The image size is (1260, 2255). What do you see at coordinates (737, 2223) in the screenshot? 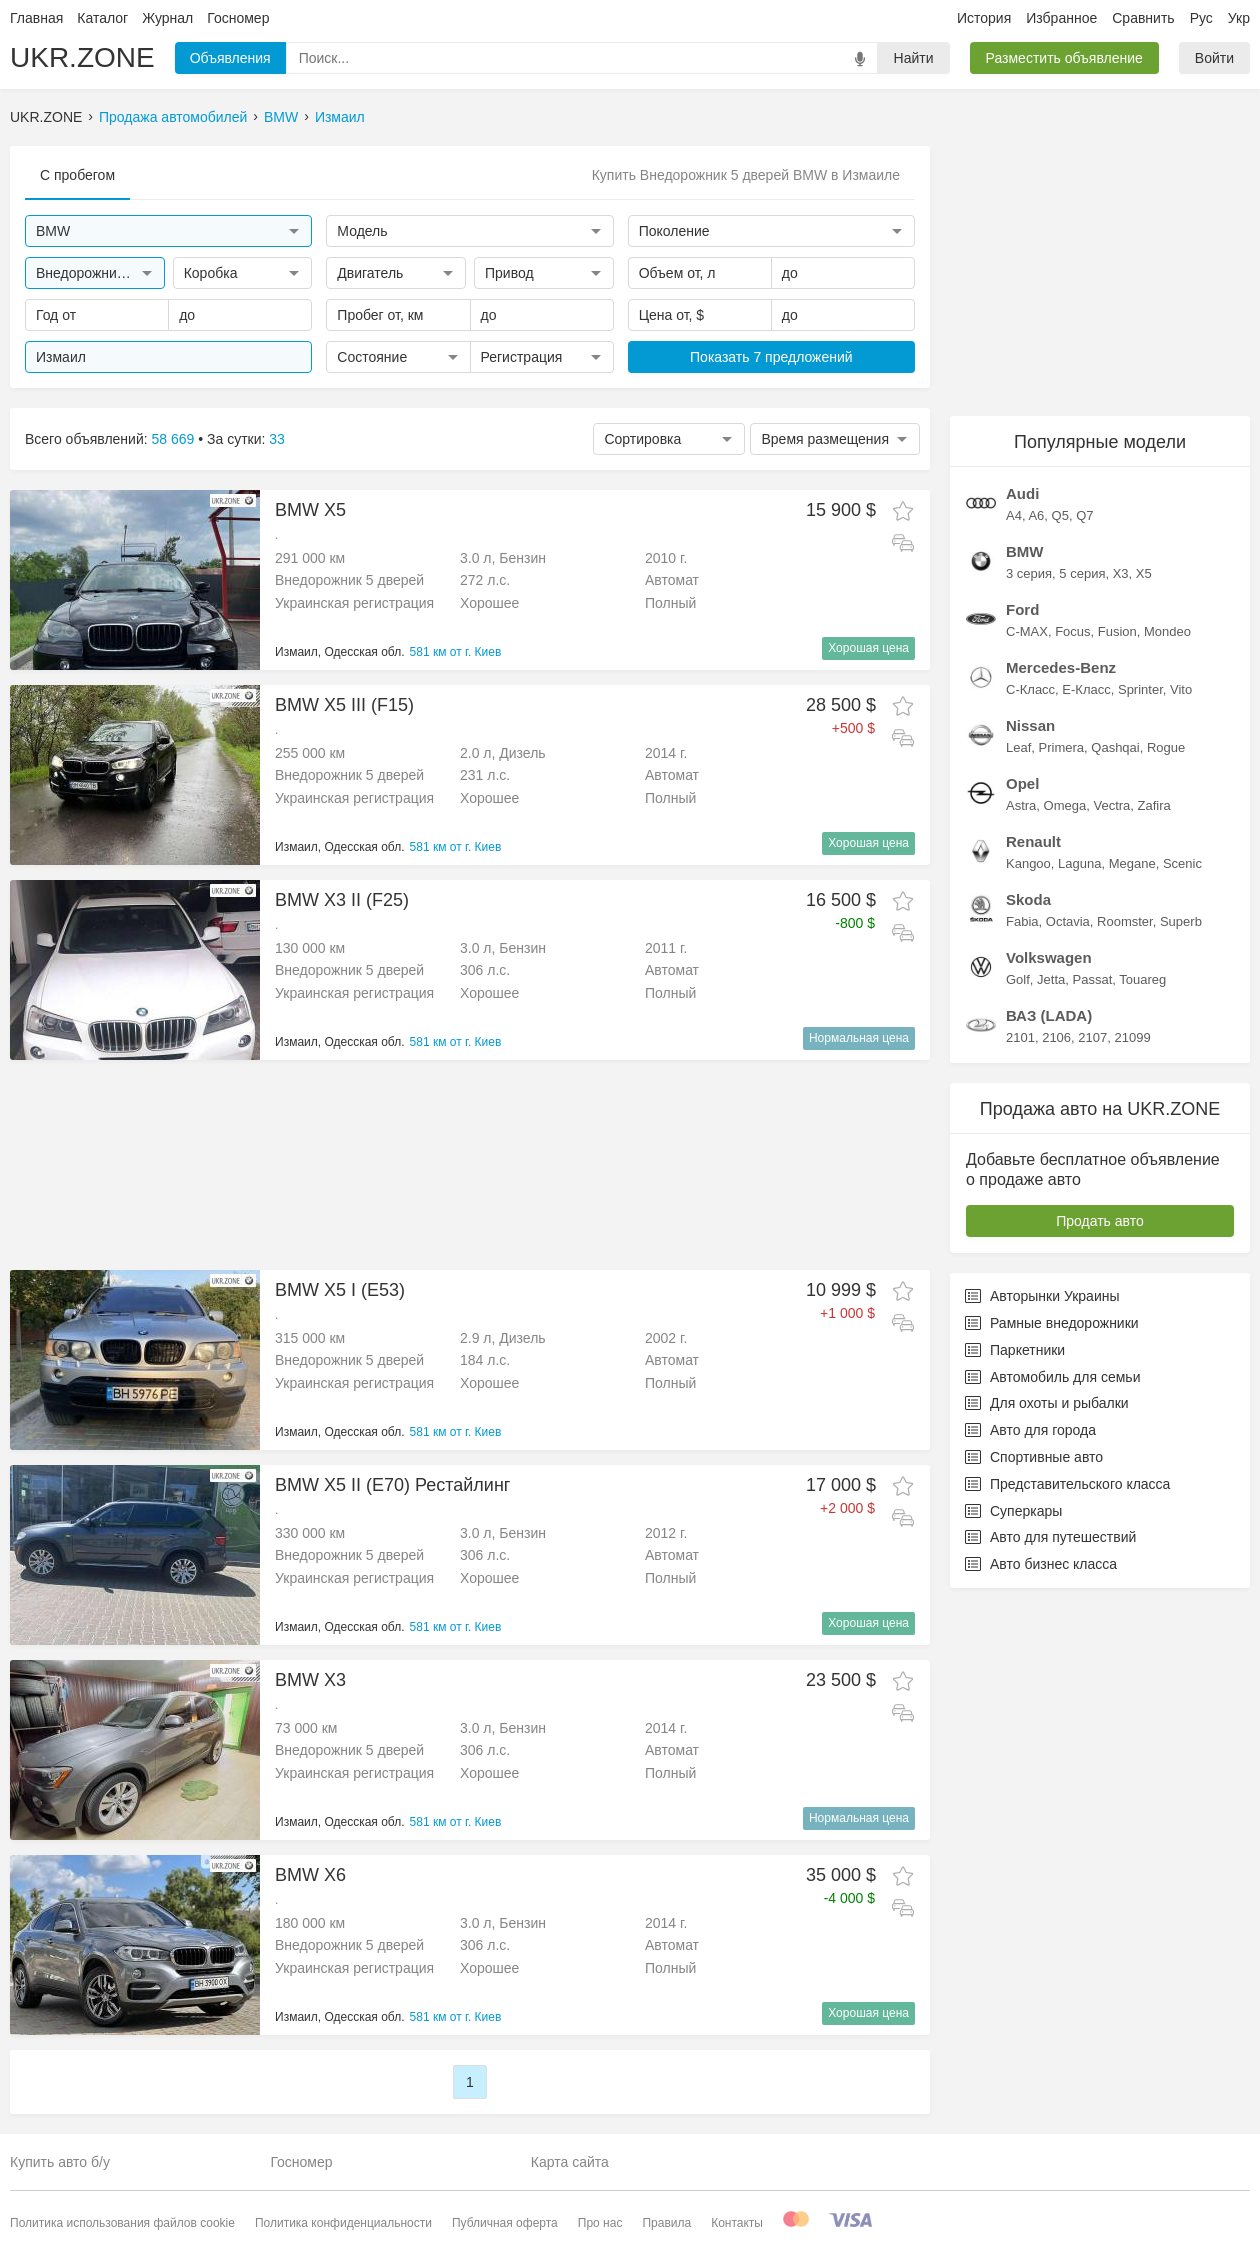
I see `Контакты` at bounding box center [737, 2223].